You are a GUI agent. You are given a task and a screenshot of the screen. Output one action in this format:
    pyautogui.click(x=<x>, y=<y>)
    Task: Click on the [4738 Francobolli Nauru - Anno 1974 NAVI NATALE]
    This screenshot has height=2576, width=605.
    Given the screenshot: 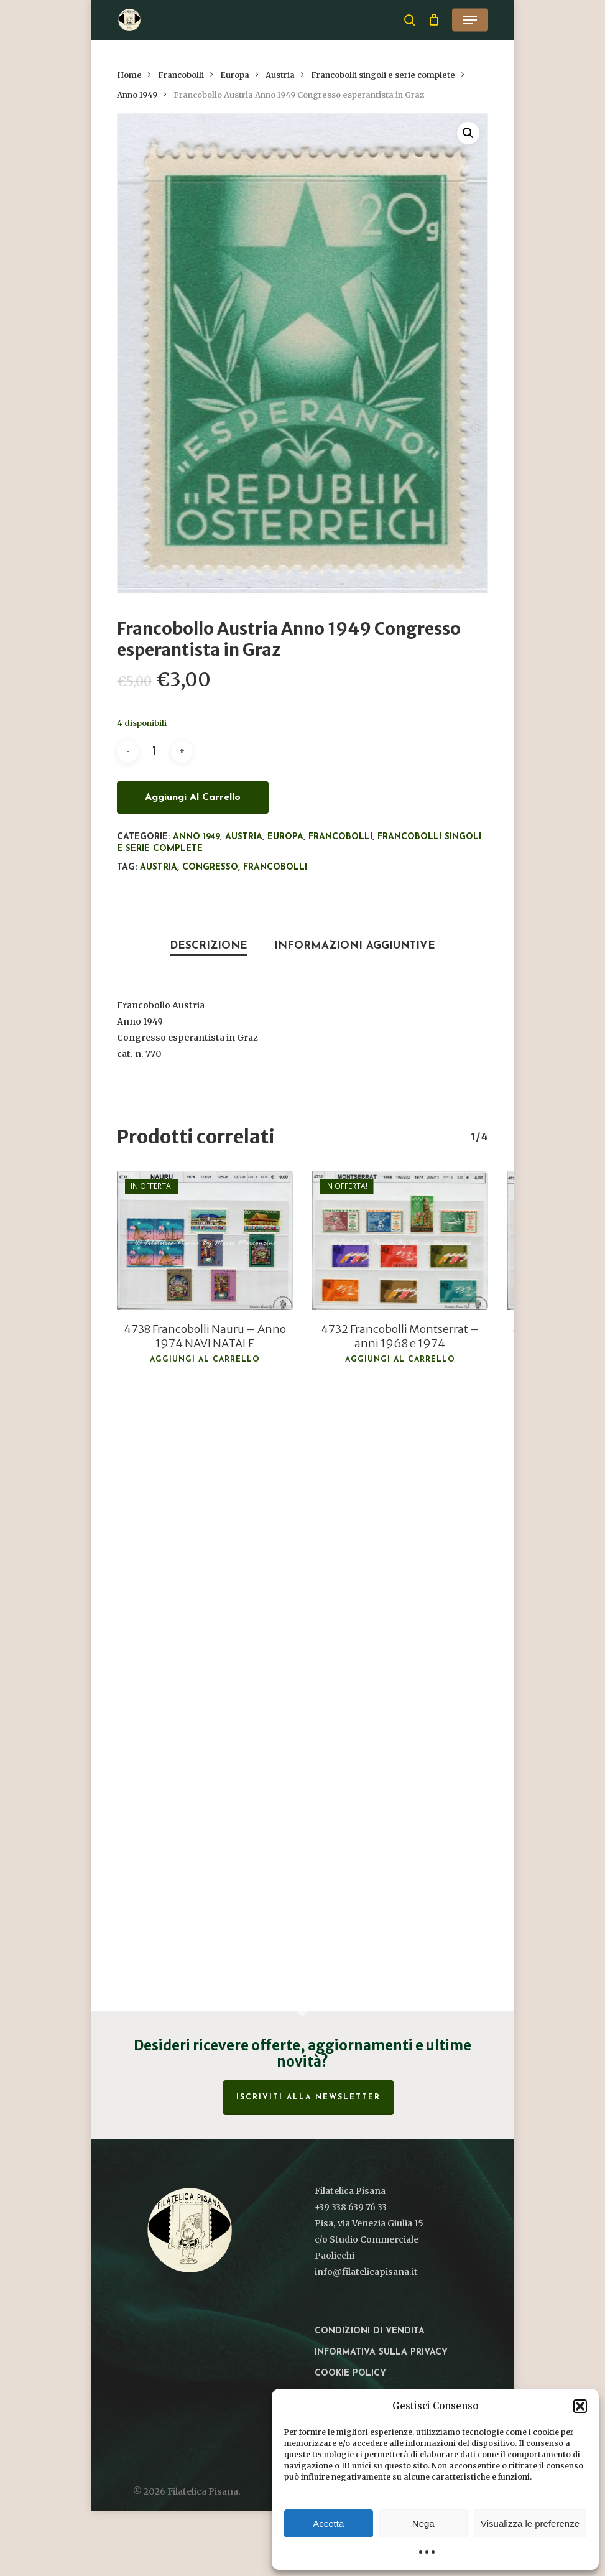 What is the action you would take?
    pyautogui.click(x=205, y=1240)
    